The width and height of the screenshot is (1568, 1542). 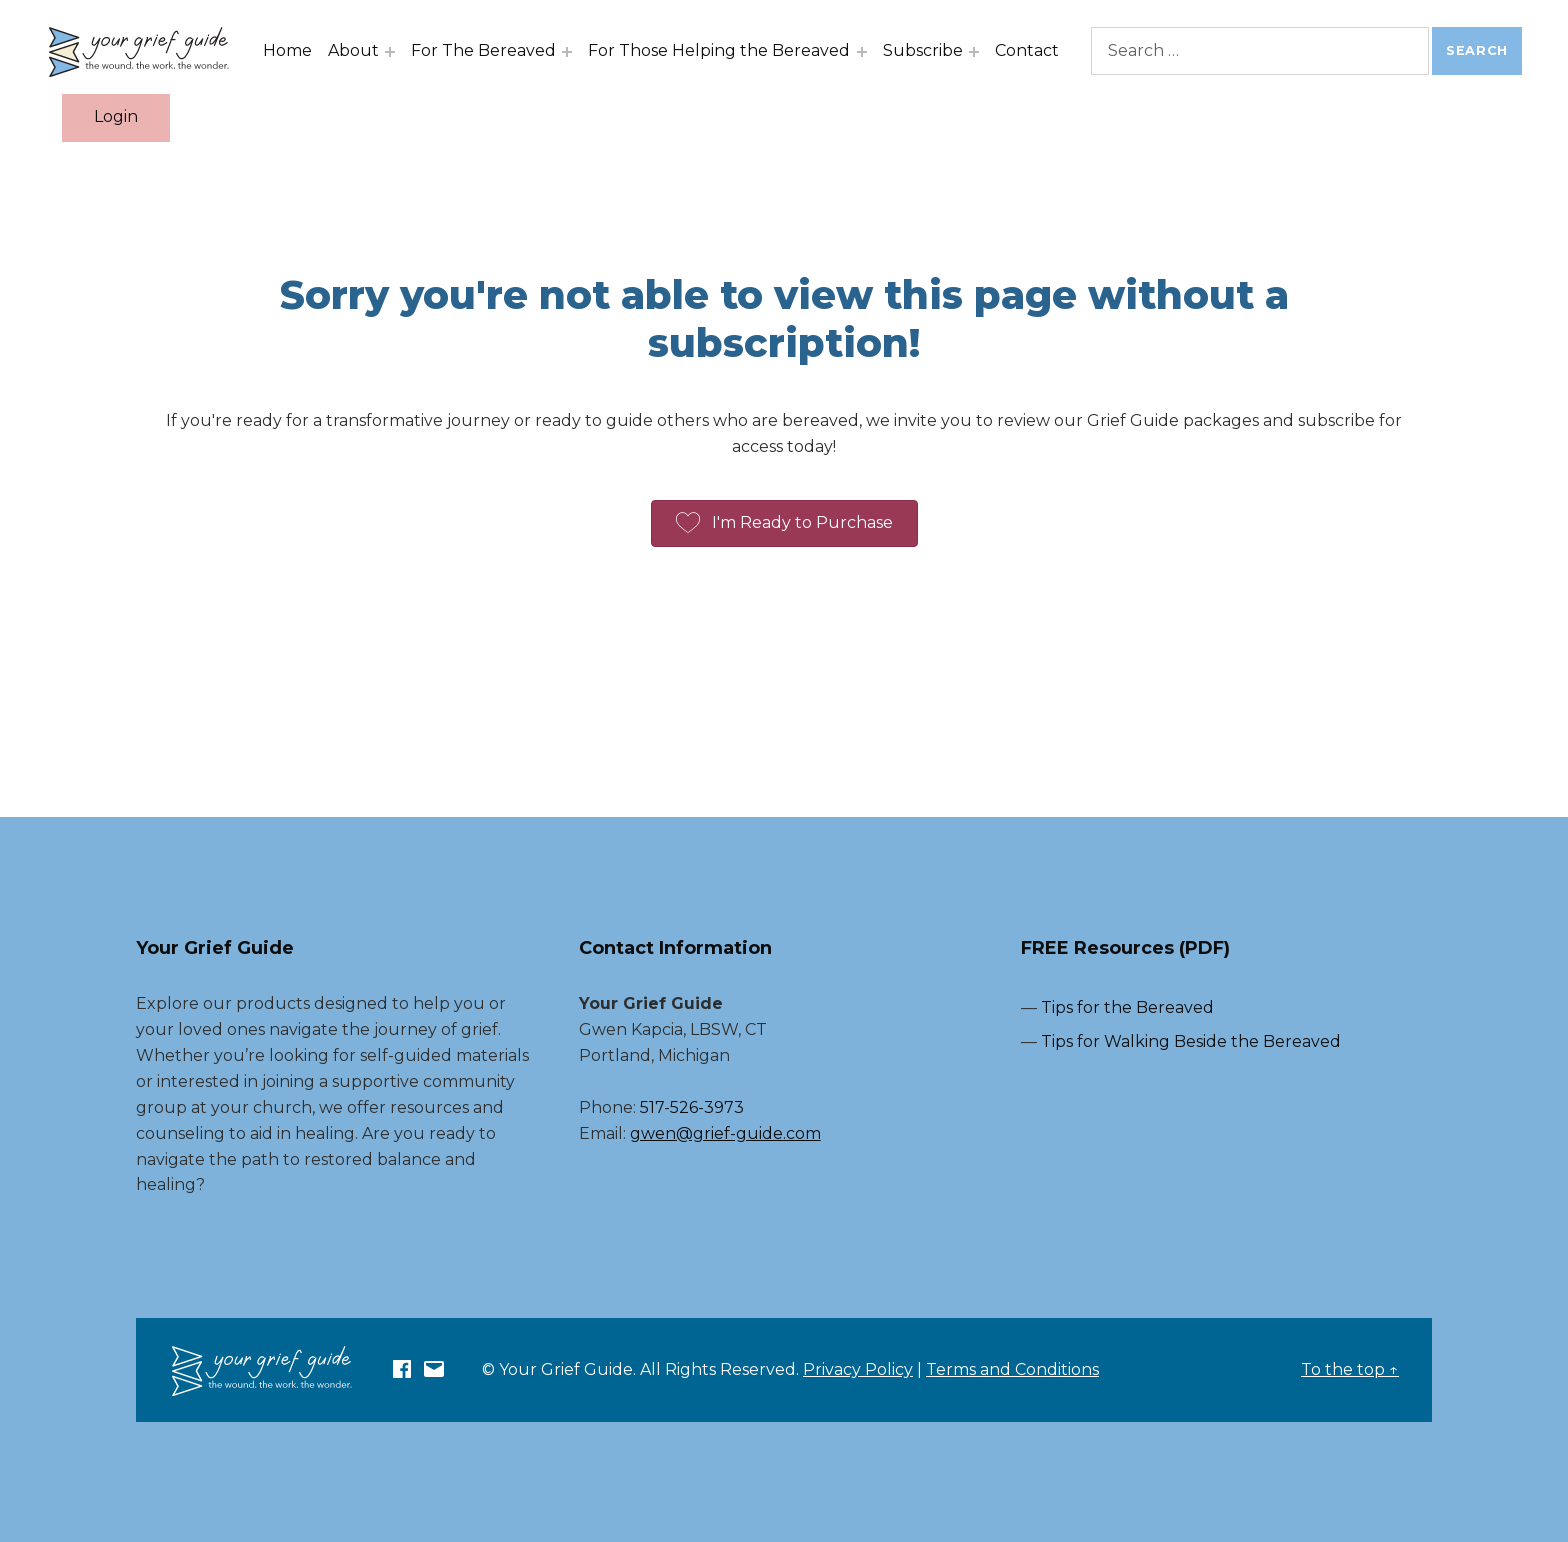 What do you see at coordinates (725, 1133) in the screenshot?
I see `gwen@grief-guide.com` at bounding box center [725, 1133].